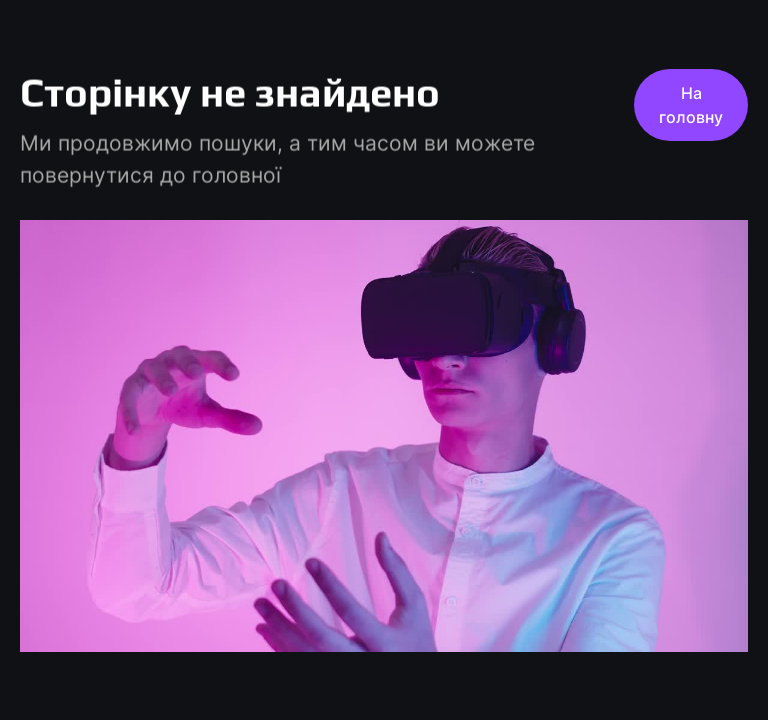  What do you see at coordinates (691, 105) in the screenshot?
I see `На головну` at bounding box center [691, 105].